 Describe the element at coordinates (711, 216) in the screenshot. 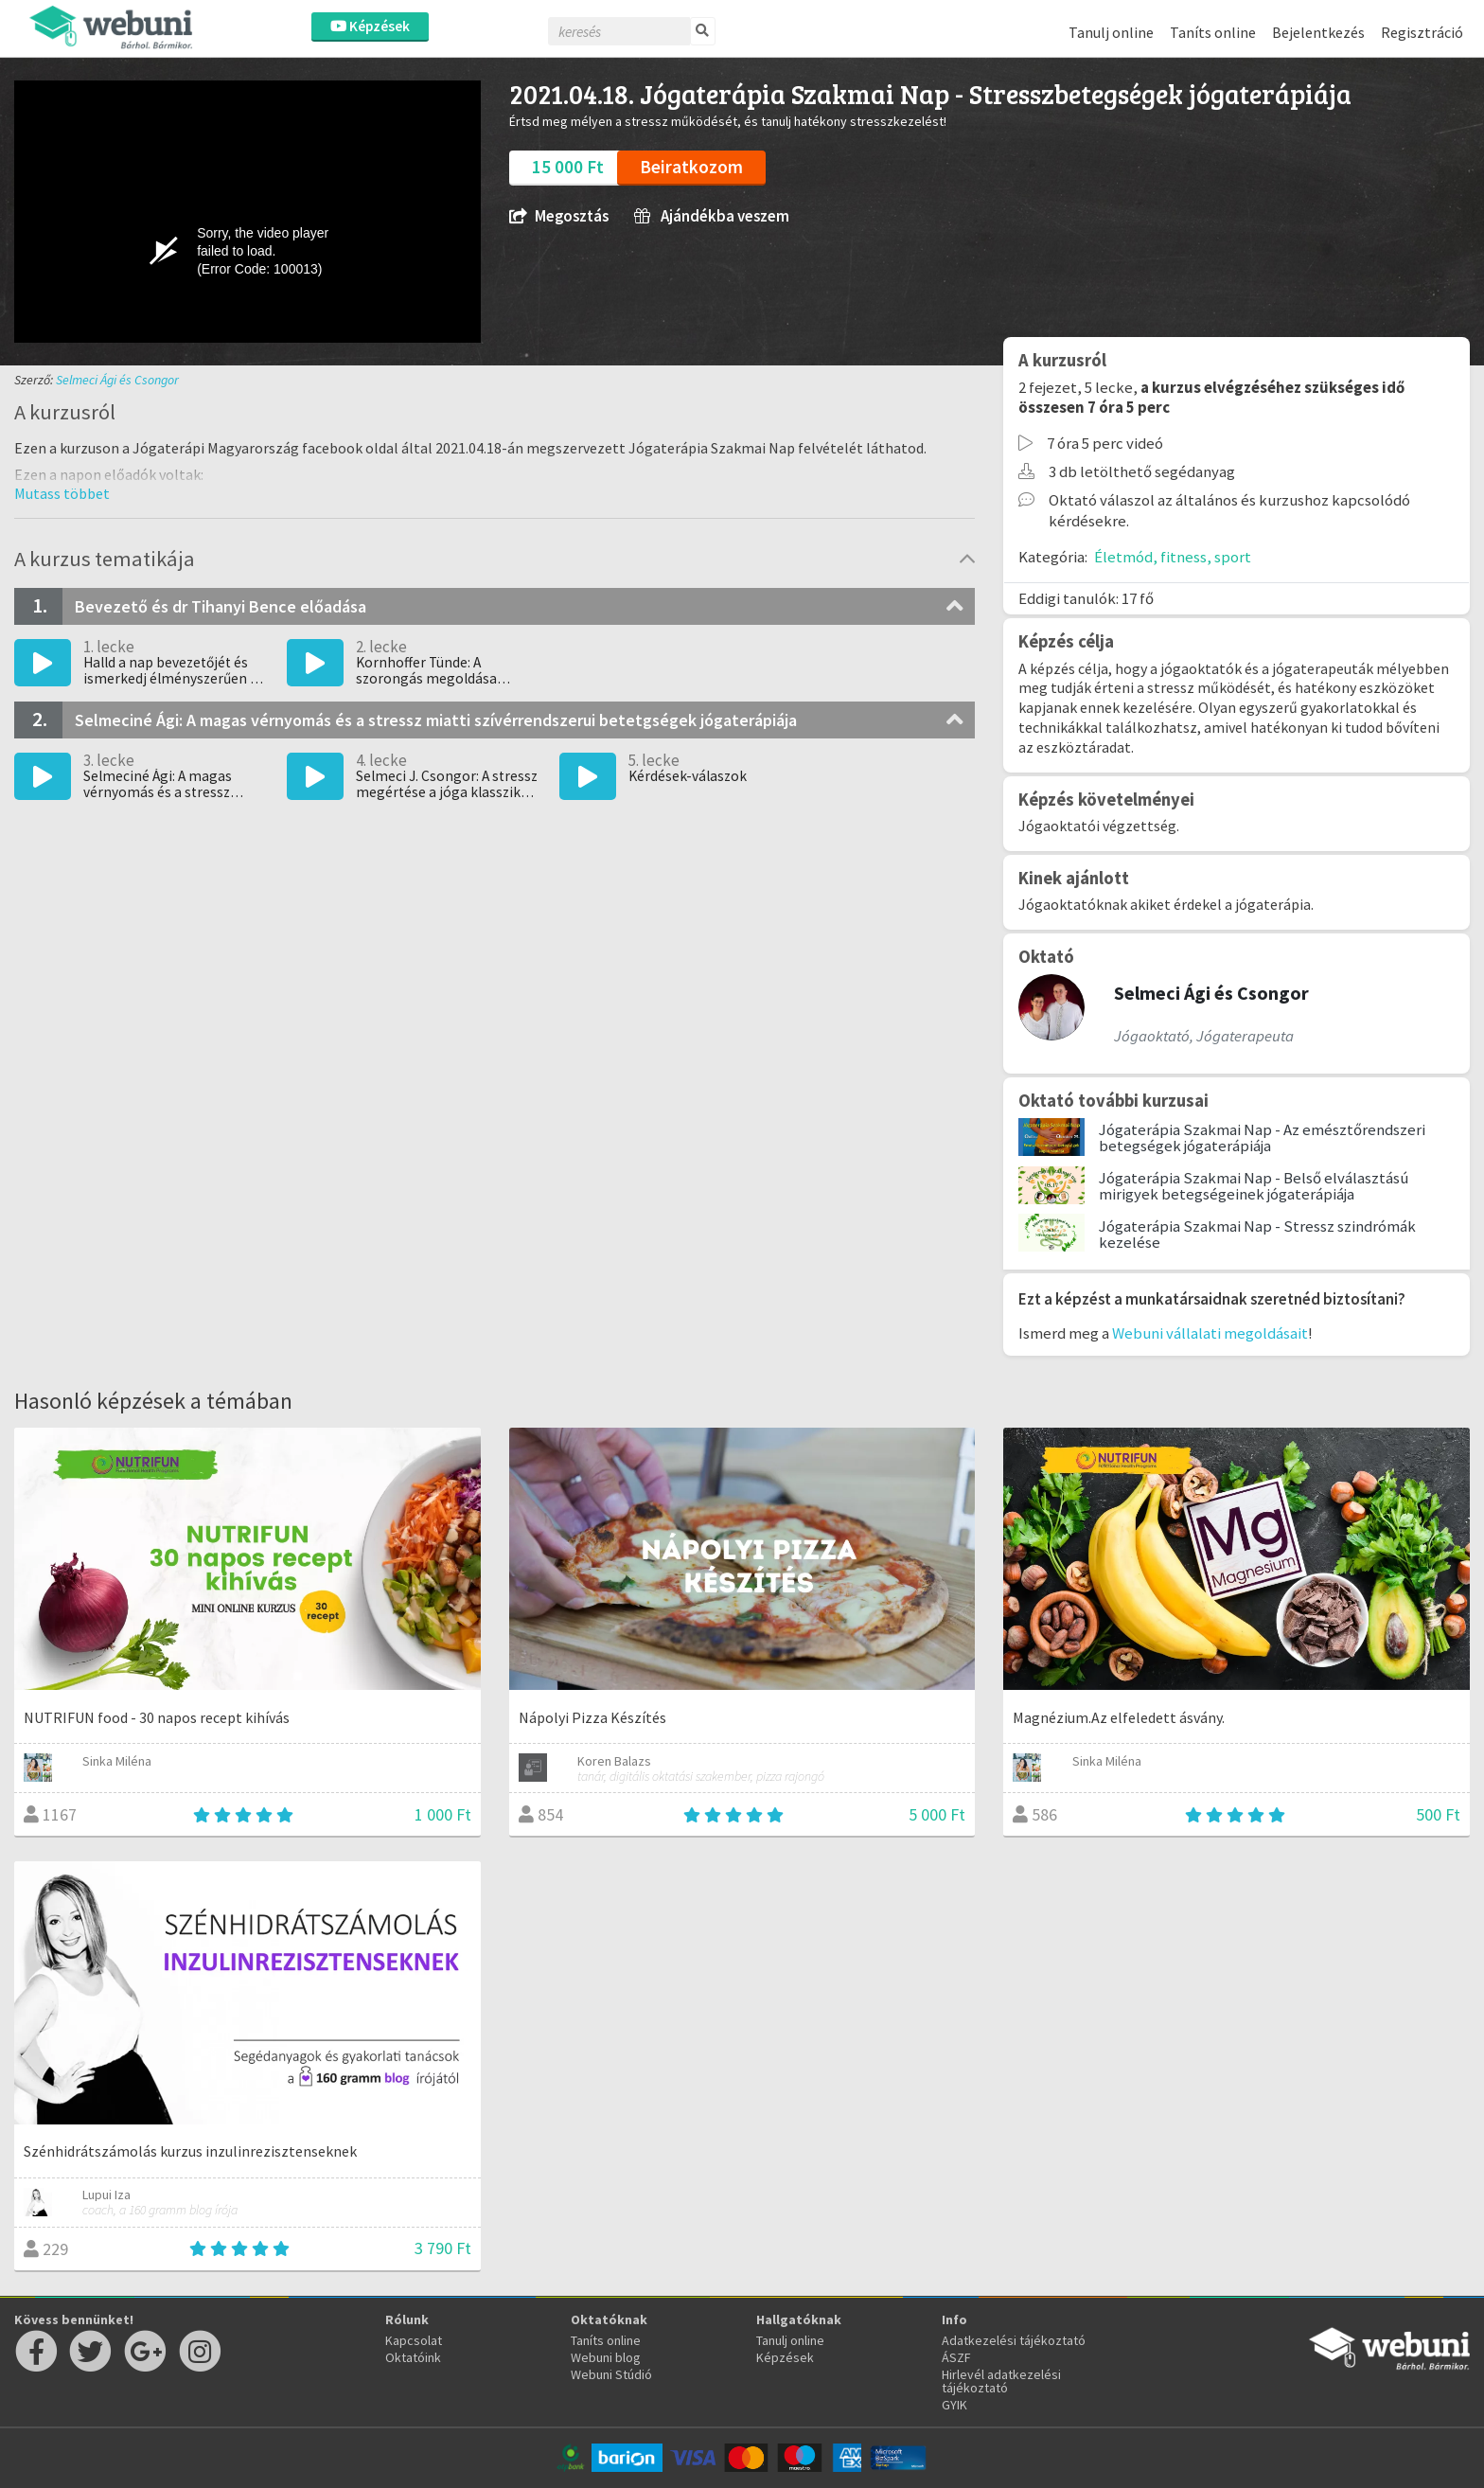

I see `Ajándékba veszem` at that location.